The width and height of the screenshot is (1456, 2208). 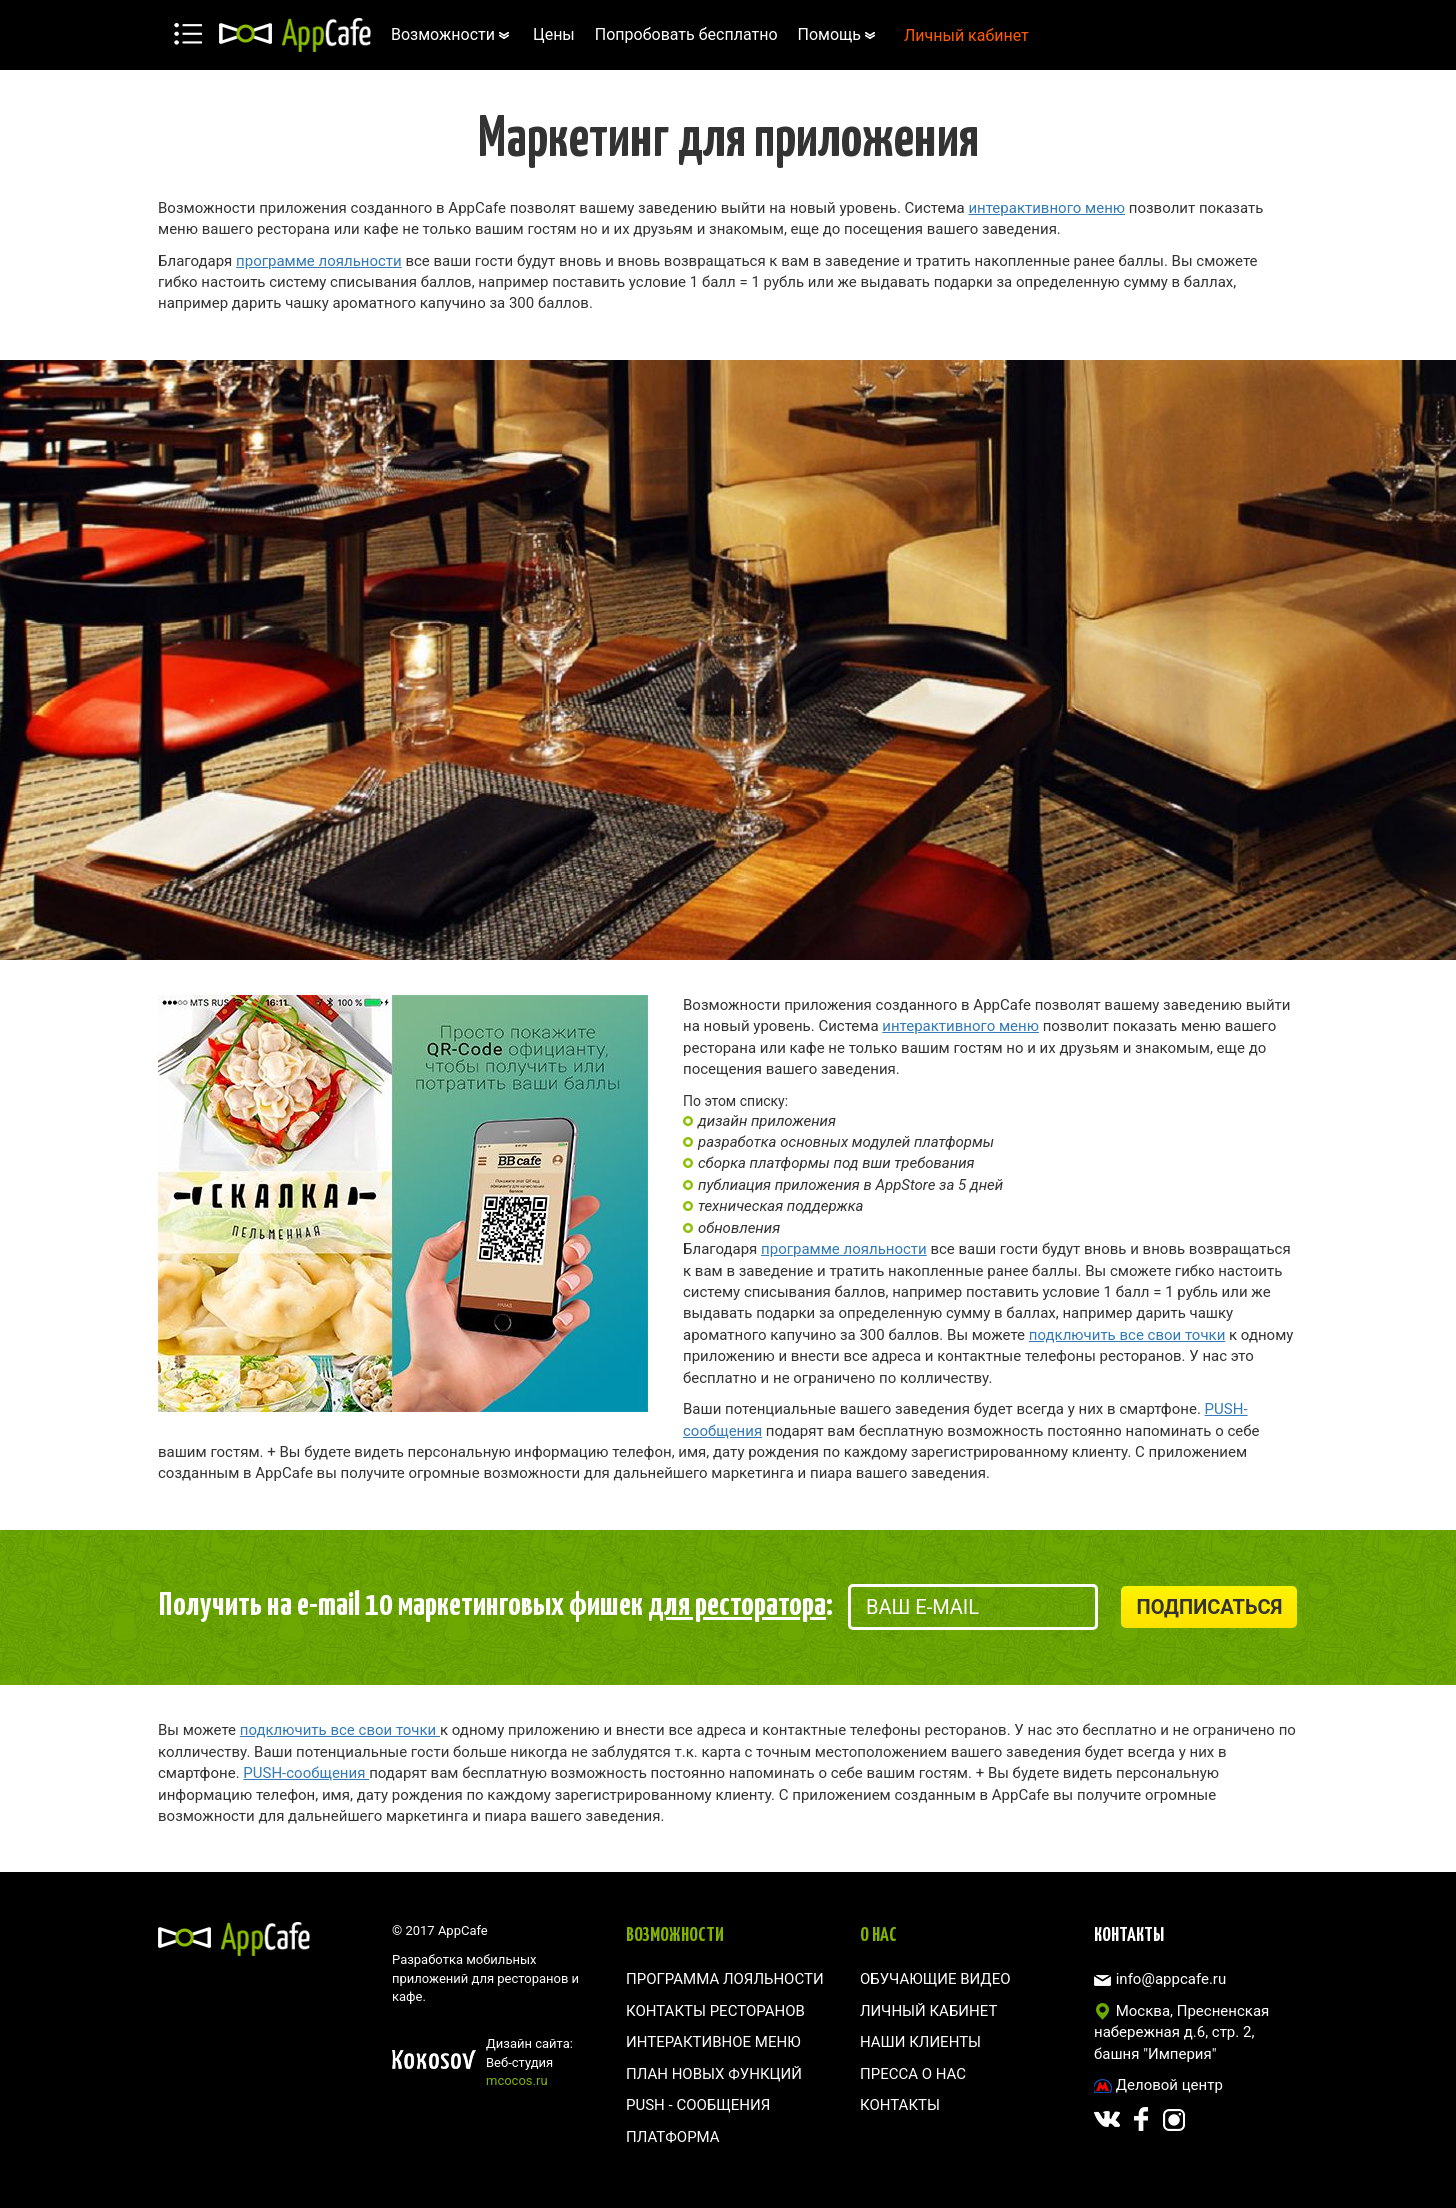 What do you see at coordinates (966, 35) in the screenshot?
I see `Личный кабинет` at bounding box center [966, 35].